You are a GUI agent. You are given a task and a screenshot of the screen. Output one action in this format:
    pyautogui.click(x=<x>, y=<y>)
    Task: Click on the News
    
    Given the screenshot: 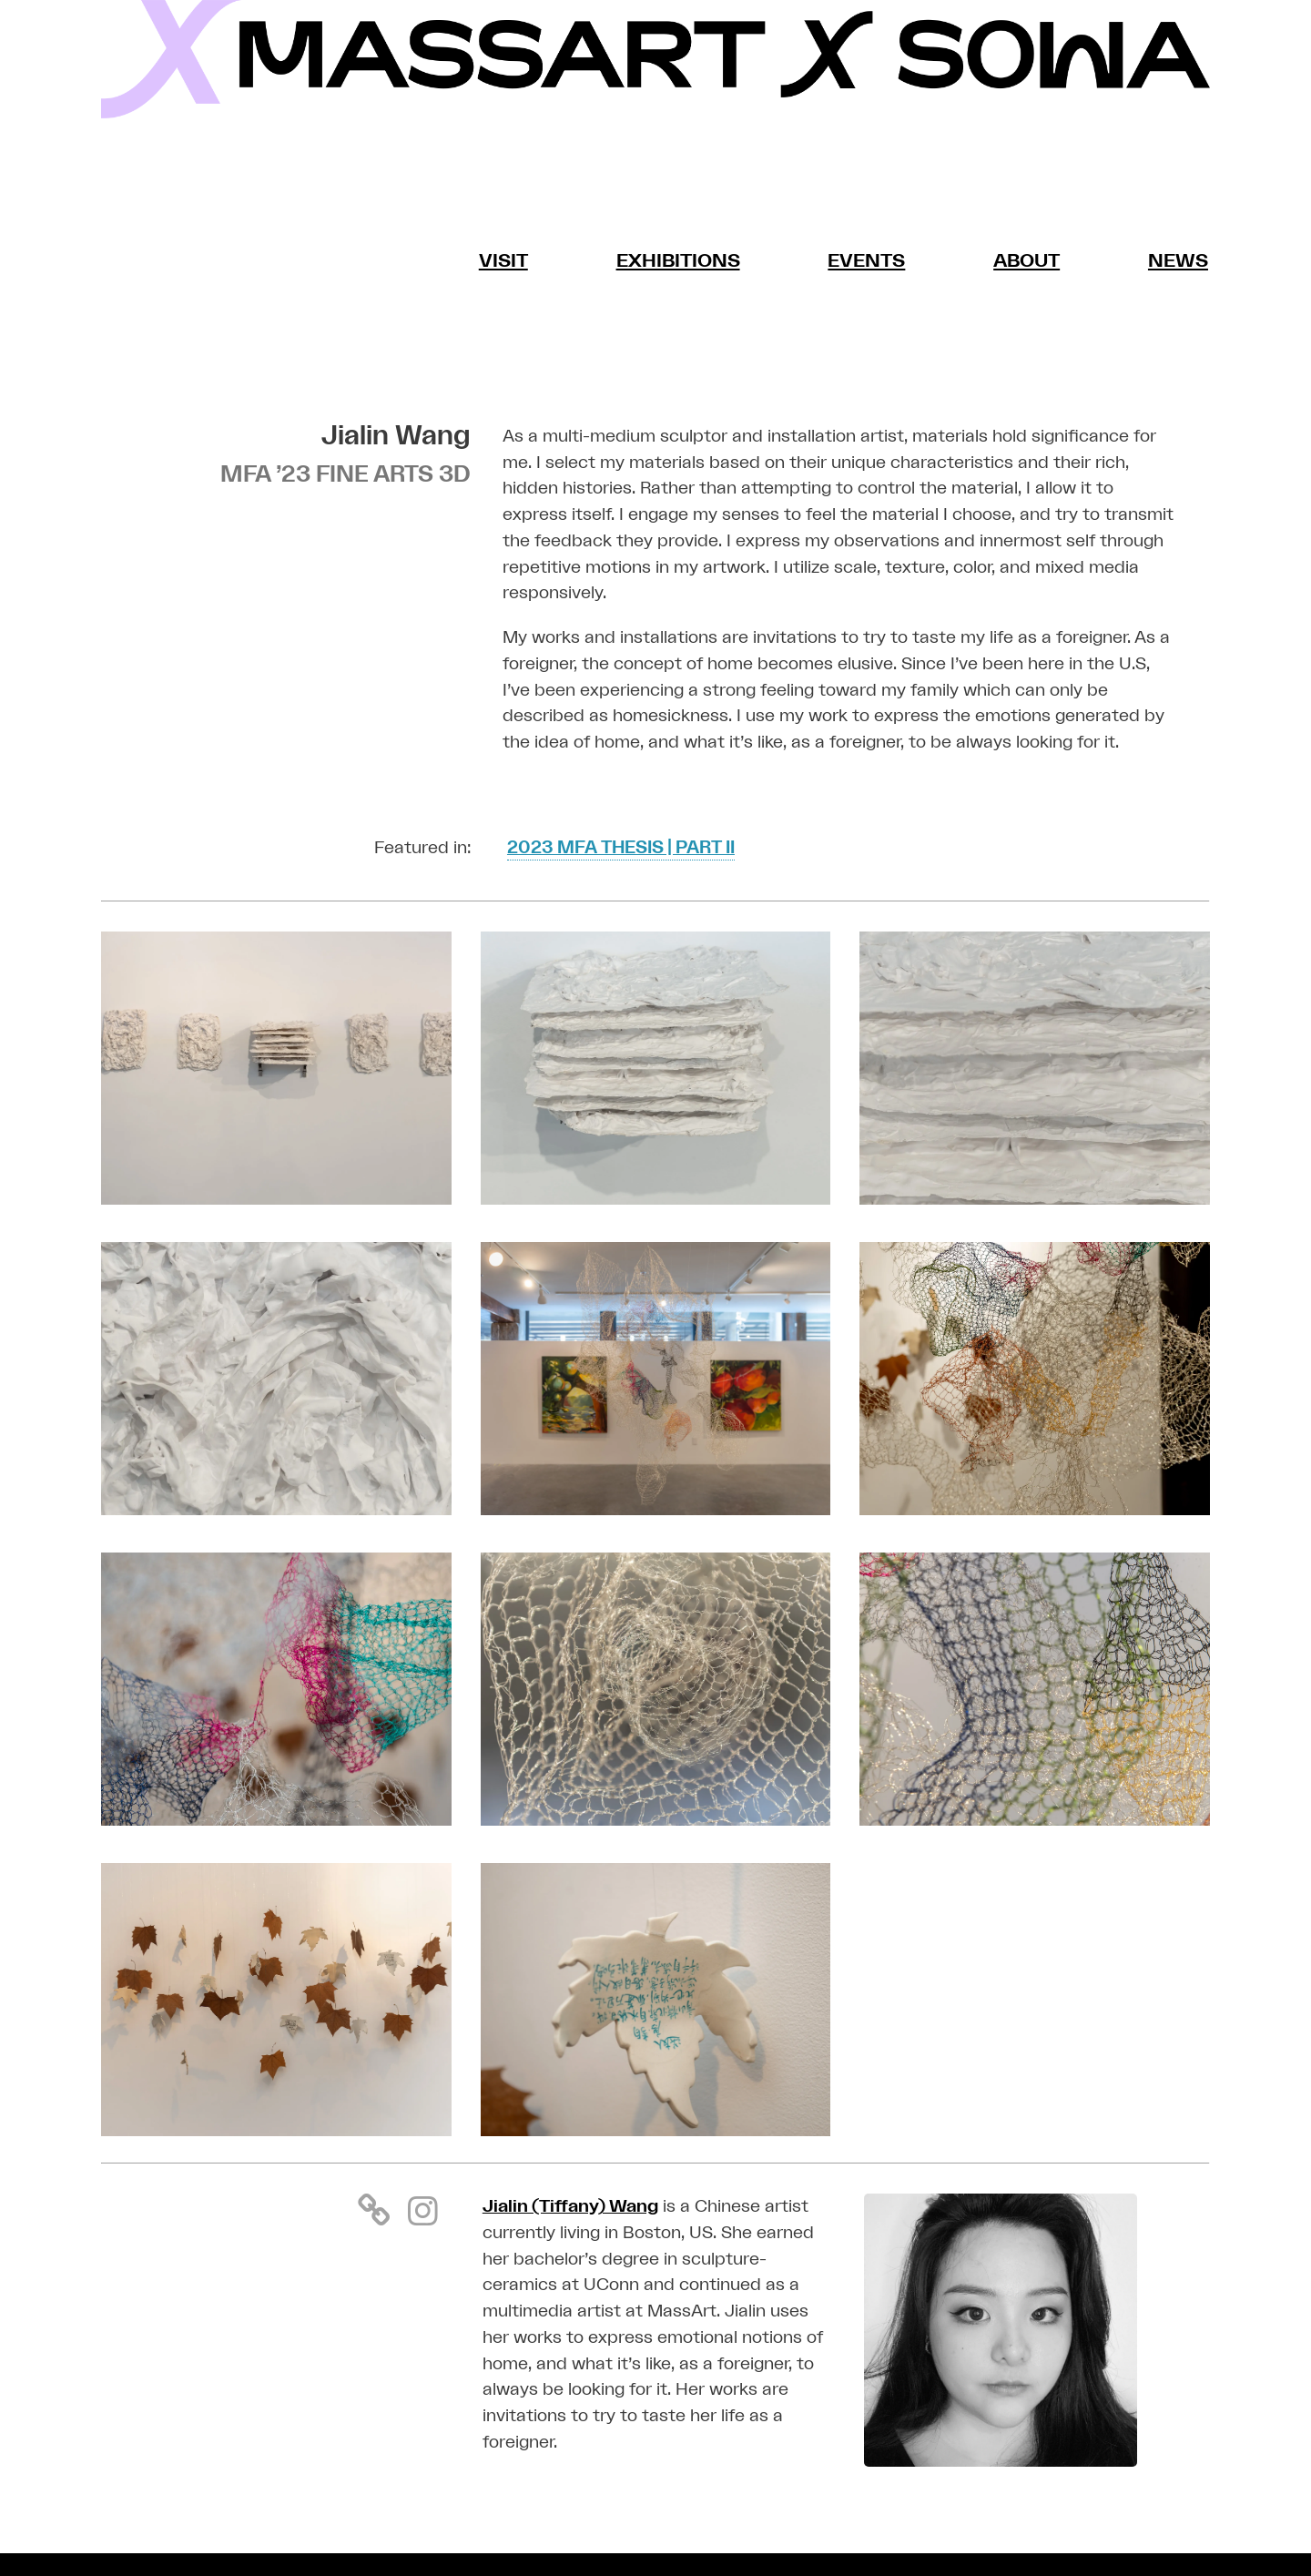 What is the action you would take?
    pyautogui.click(x=1178, y=260)
    